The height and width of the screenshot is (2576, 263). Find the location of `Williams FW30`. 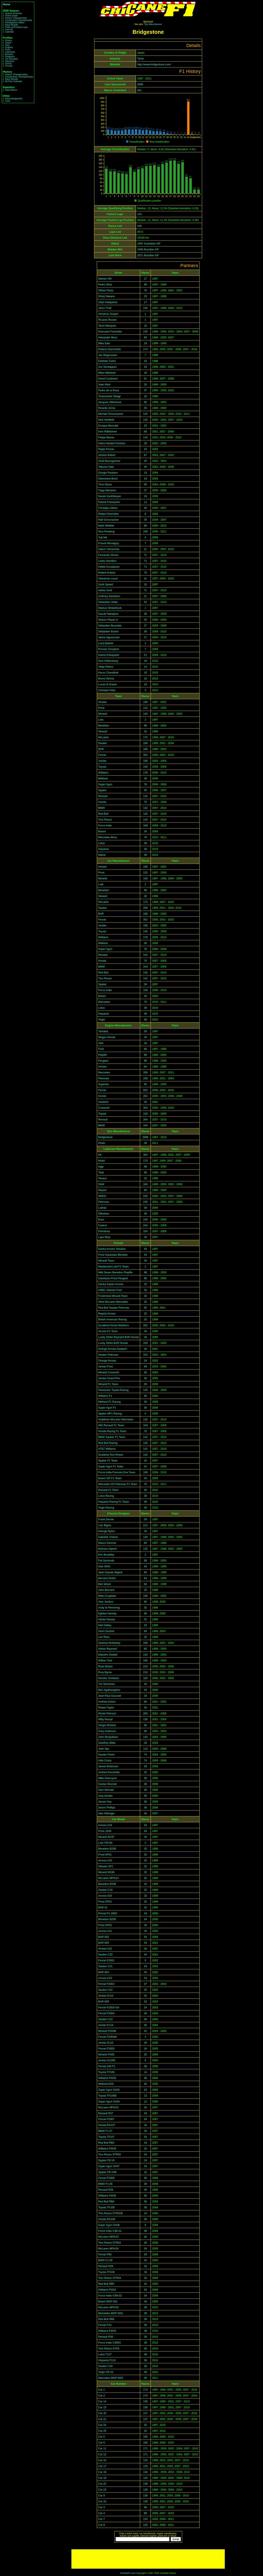

Williams FW30 is located at coordinates (107, 2195).